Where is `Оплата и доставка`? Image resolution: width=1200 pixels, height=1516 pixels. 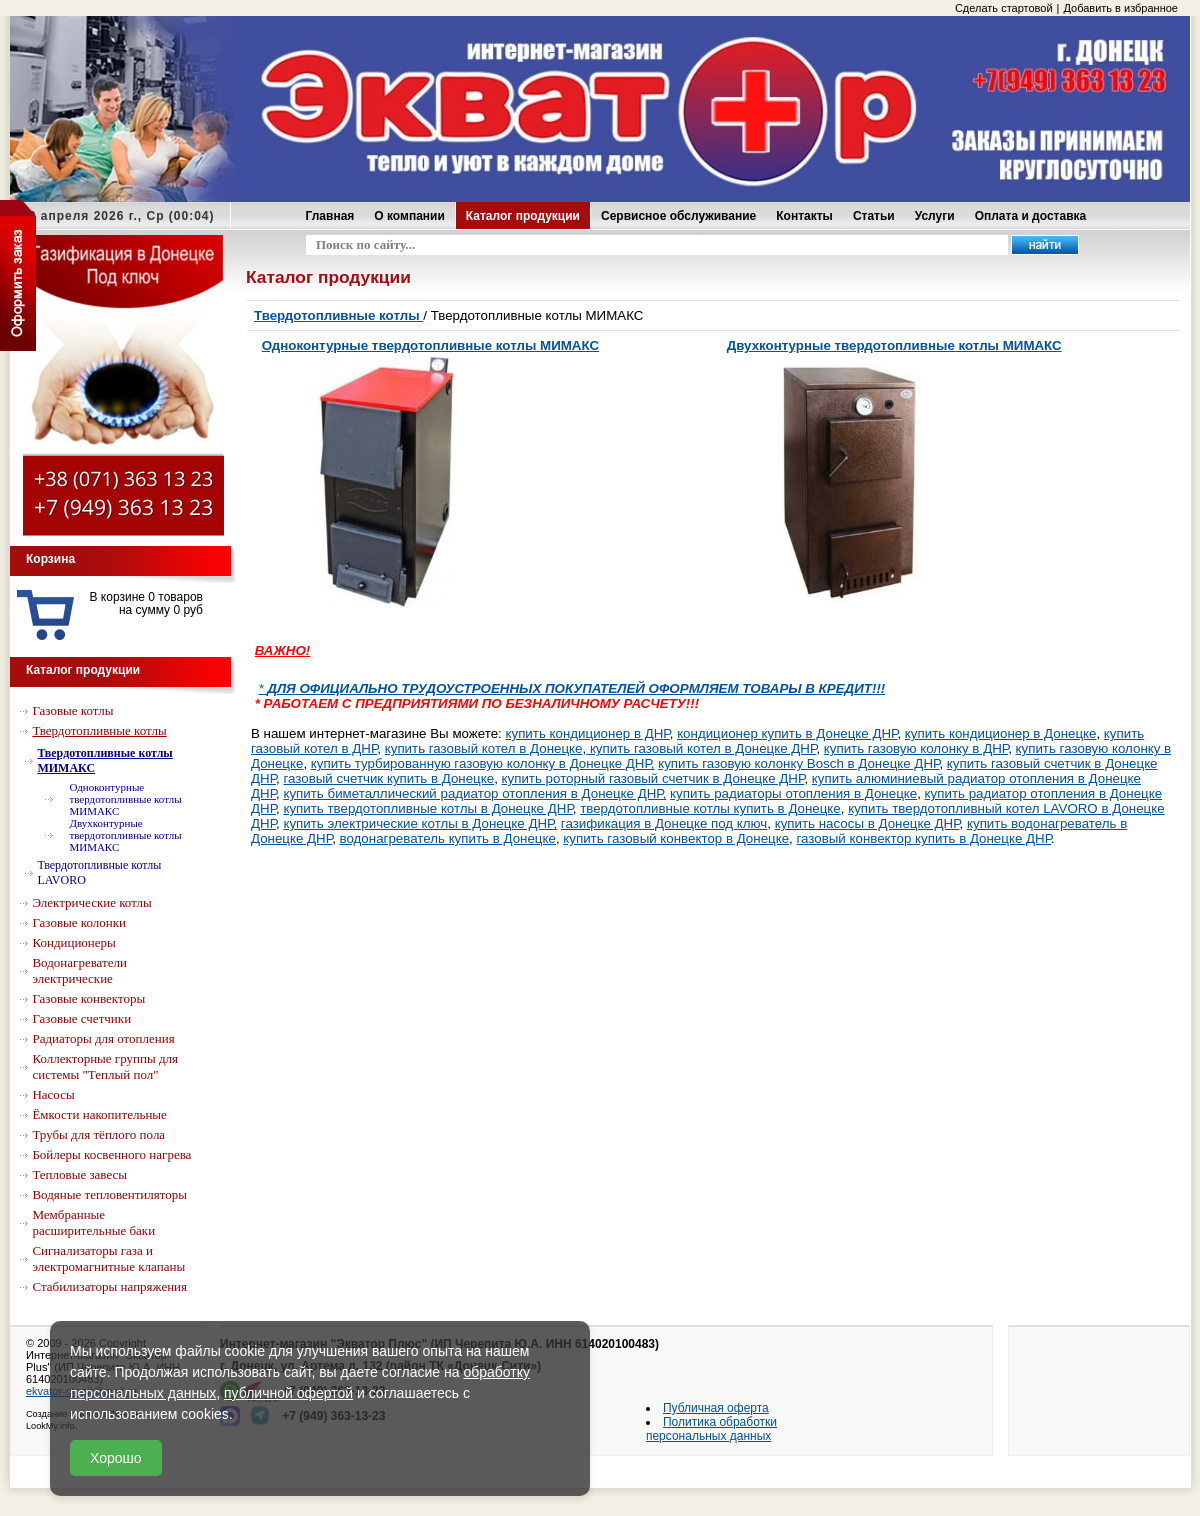
Оплата и доставка is located at coordinates (1031, 216).